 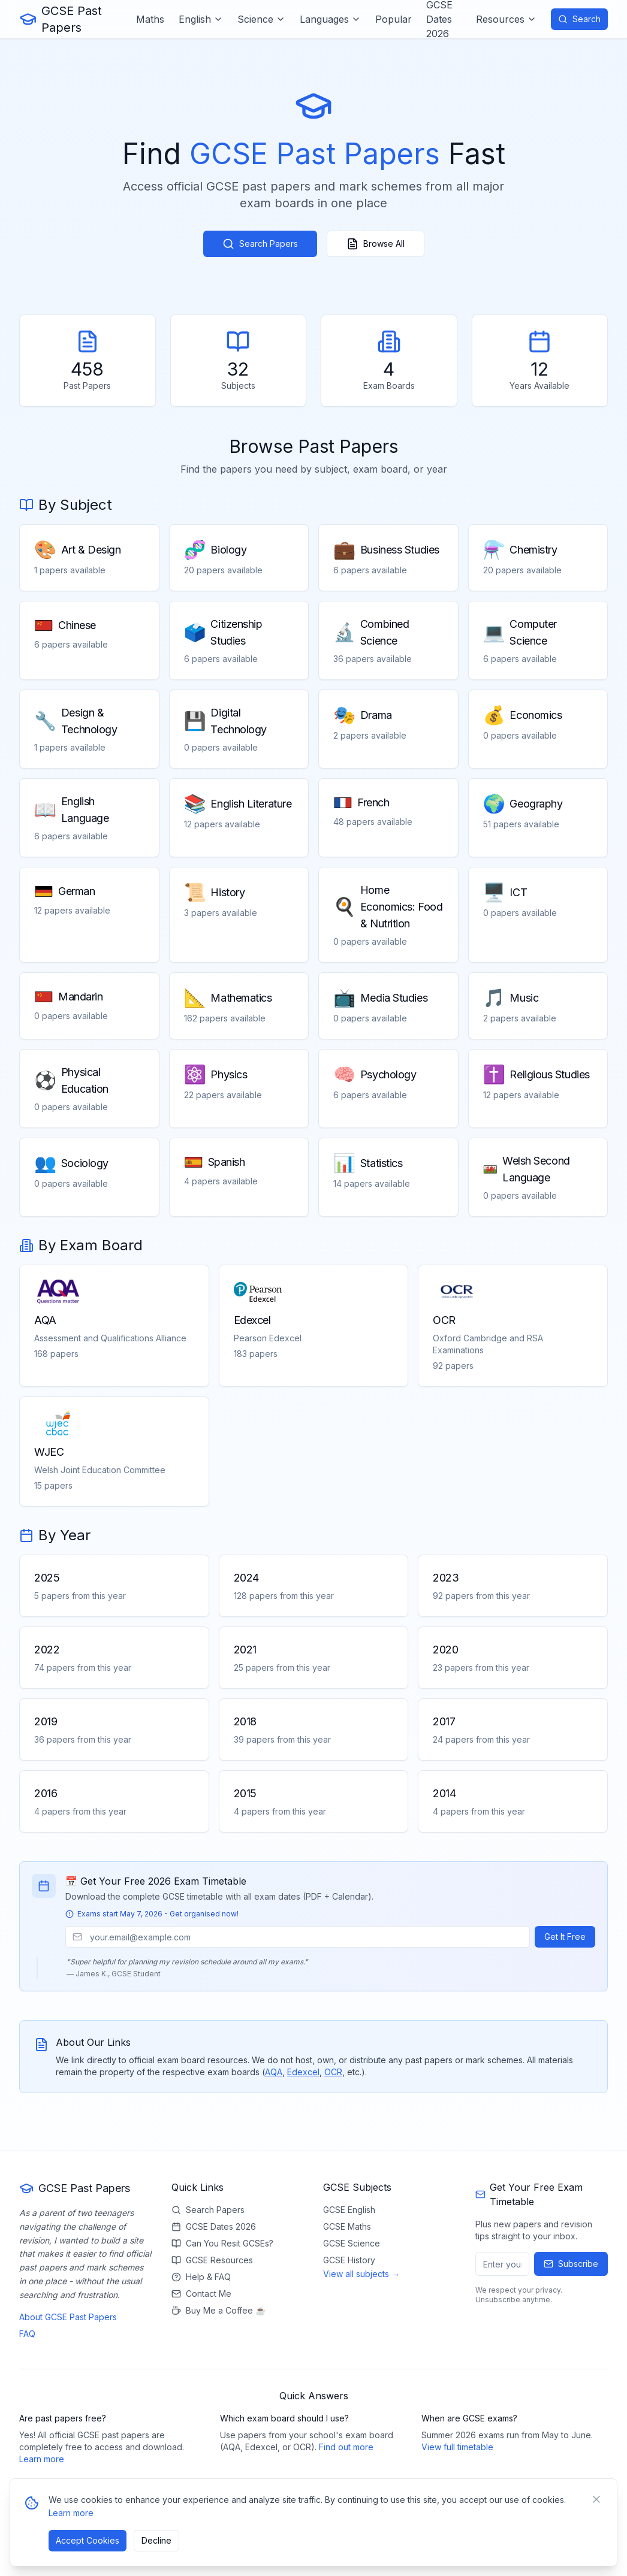 I want to click on GCSE Resources, so click(x=212, y=2260).